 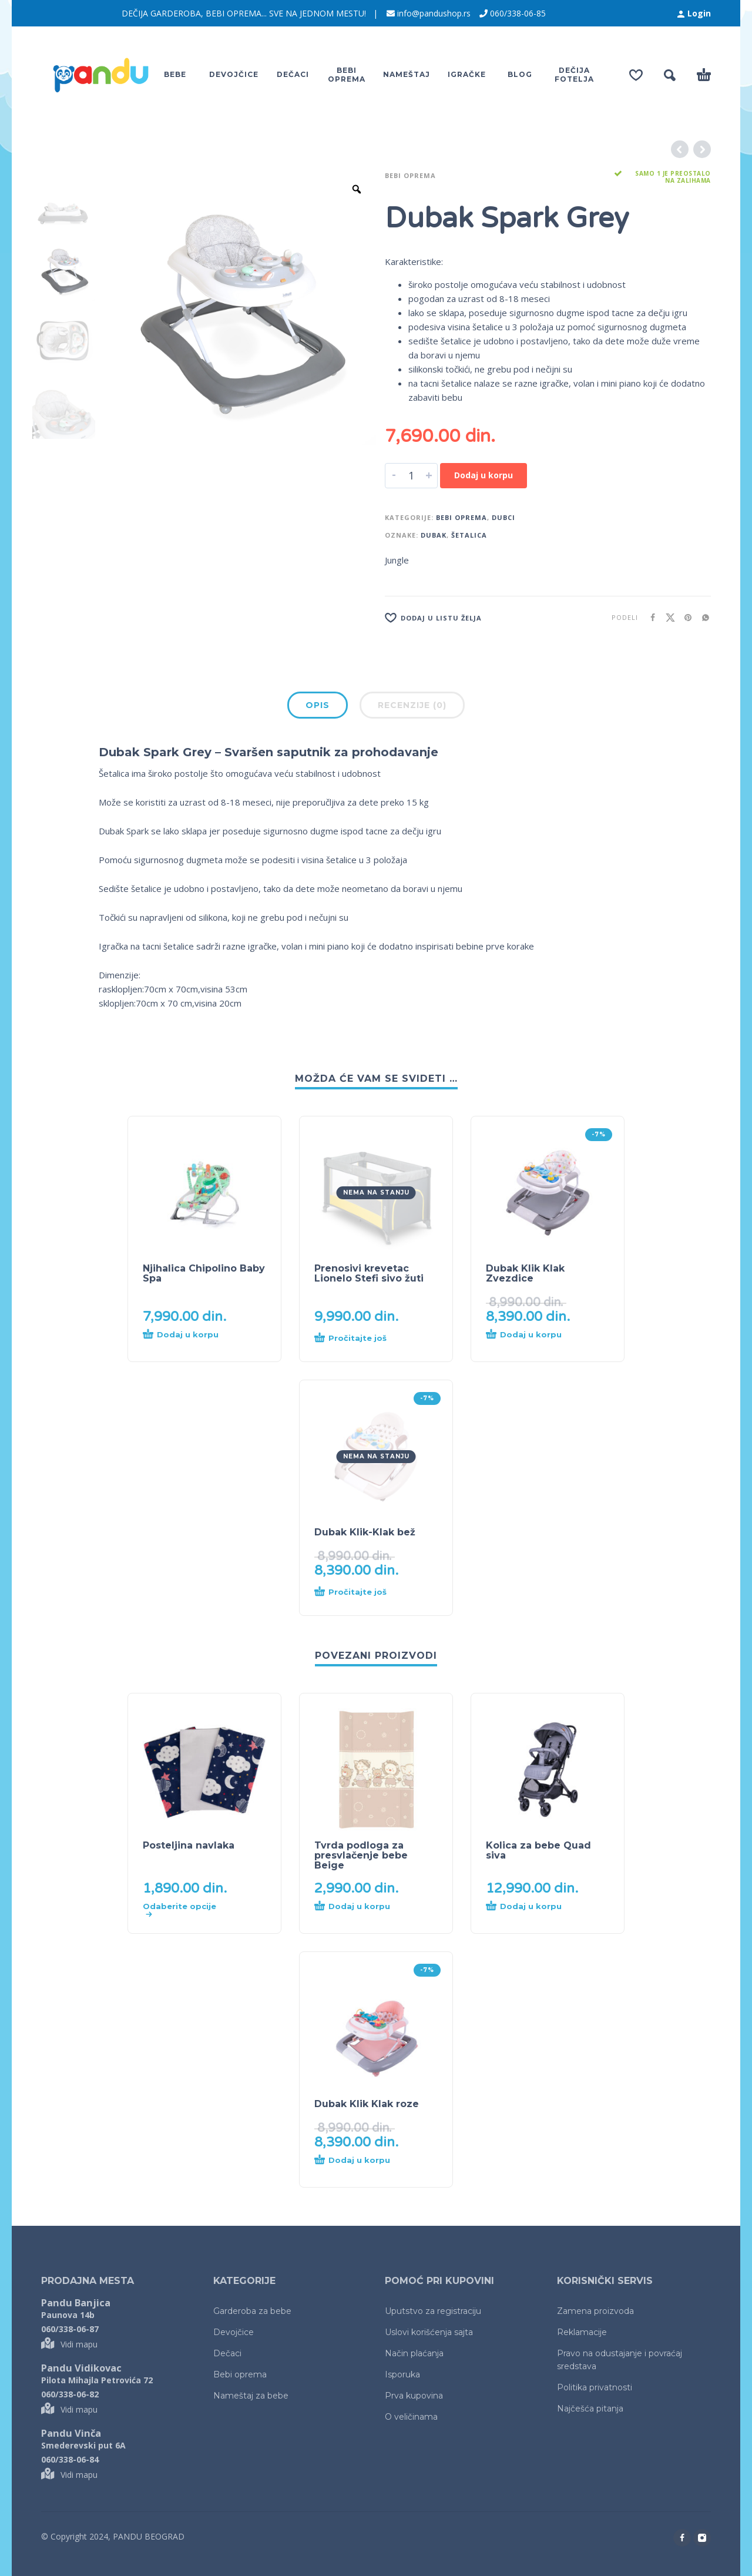 What do you see at coordinates (233, 2332) in the screenshot?
I see `Devojčice` at bounding box center [233, 2332].